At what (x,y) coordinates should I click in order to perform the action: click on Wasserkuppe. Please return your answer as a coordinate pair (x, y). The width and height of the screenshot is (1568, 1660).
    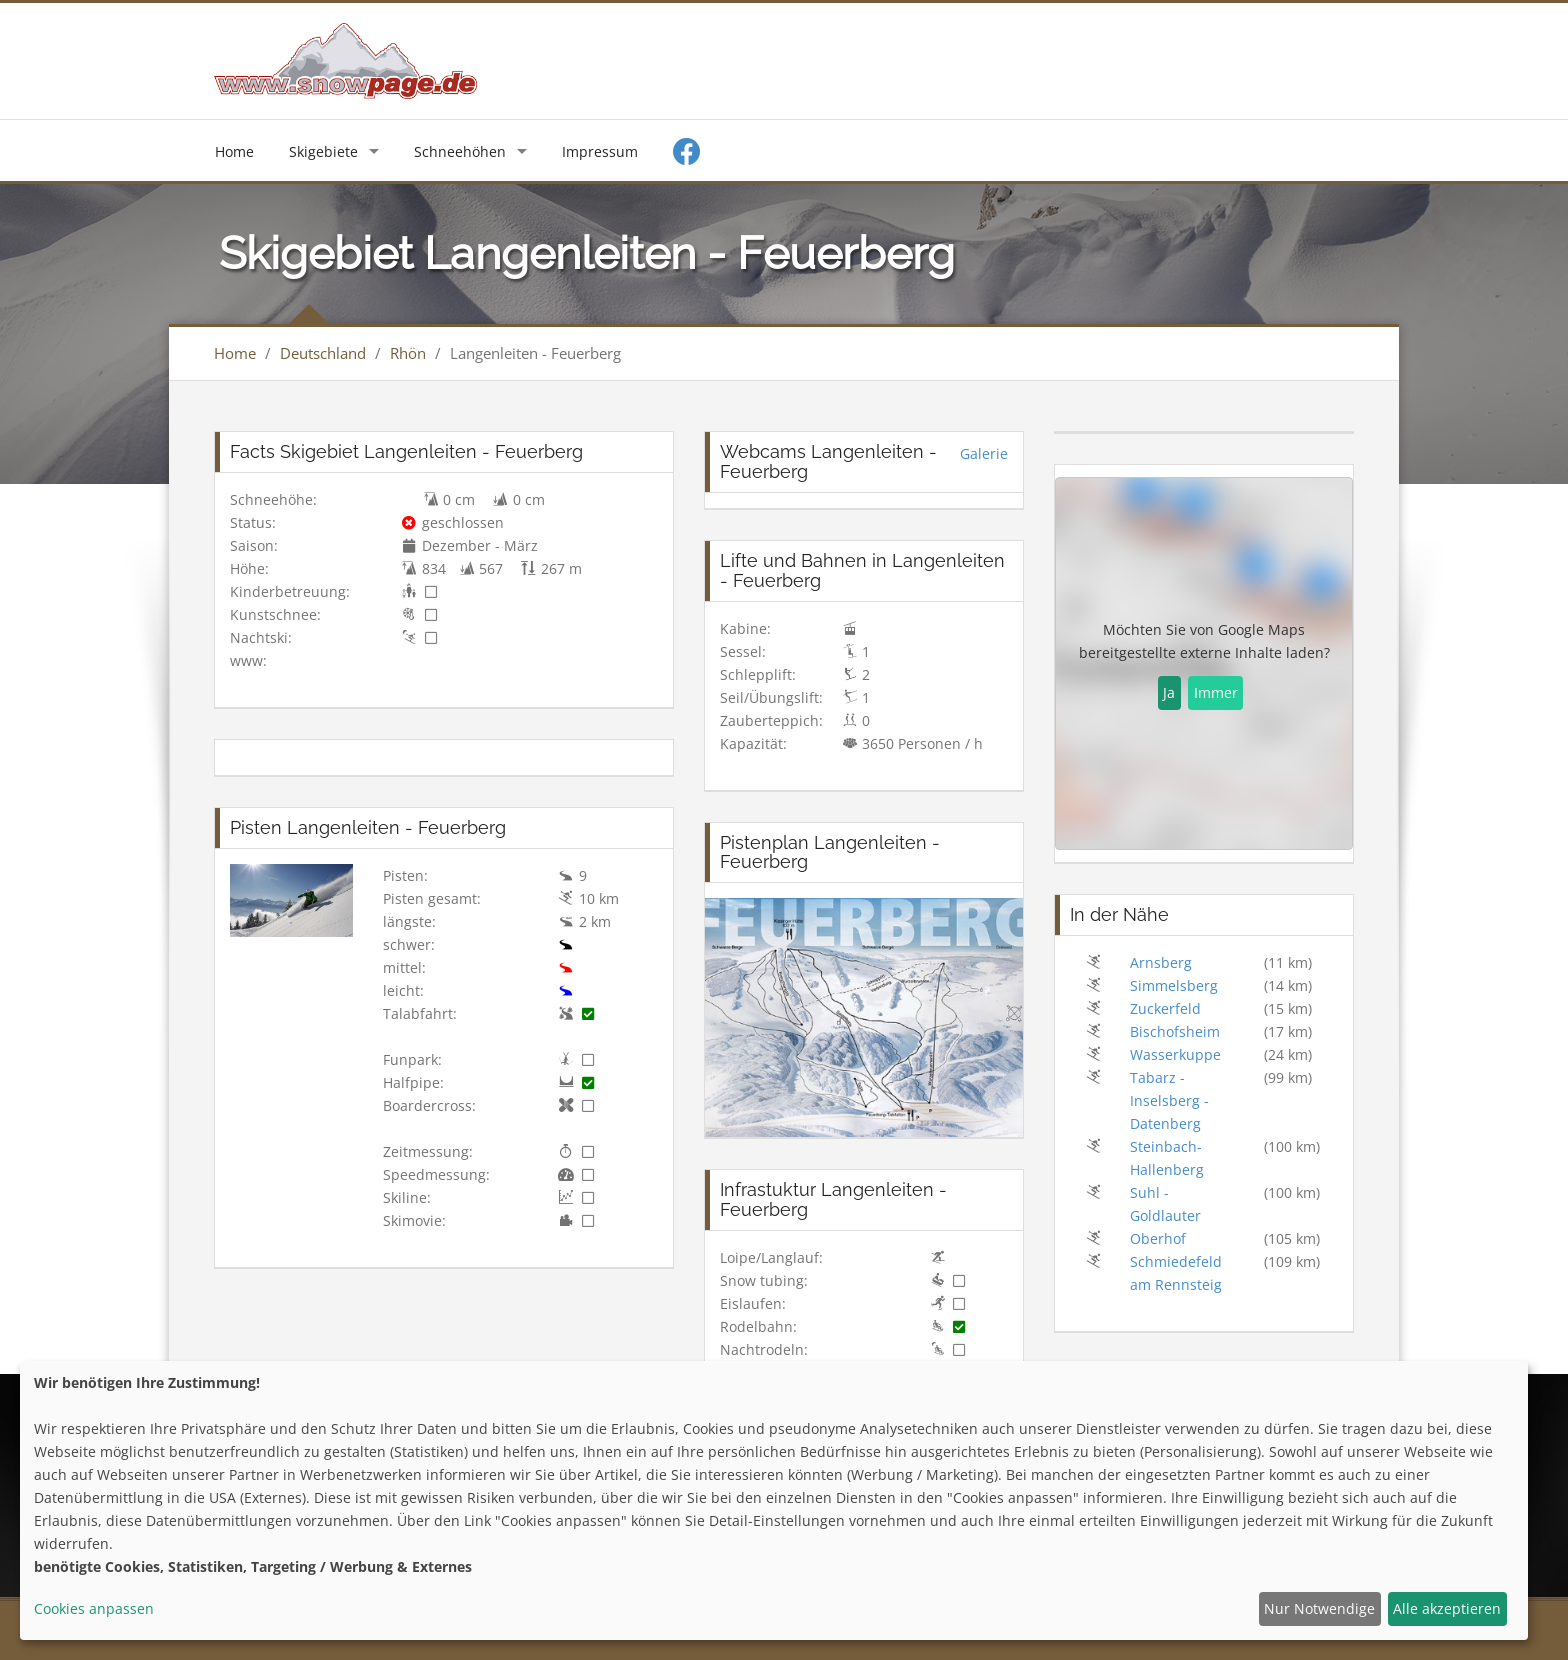
    Looking at the image, I should click on (1175, 1054).